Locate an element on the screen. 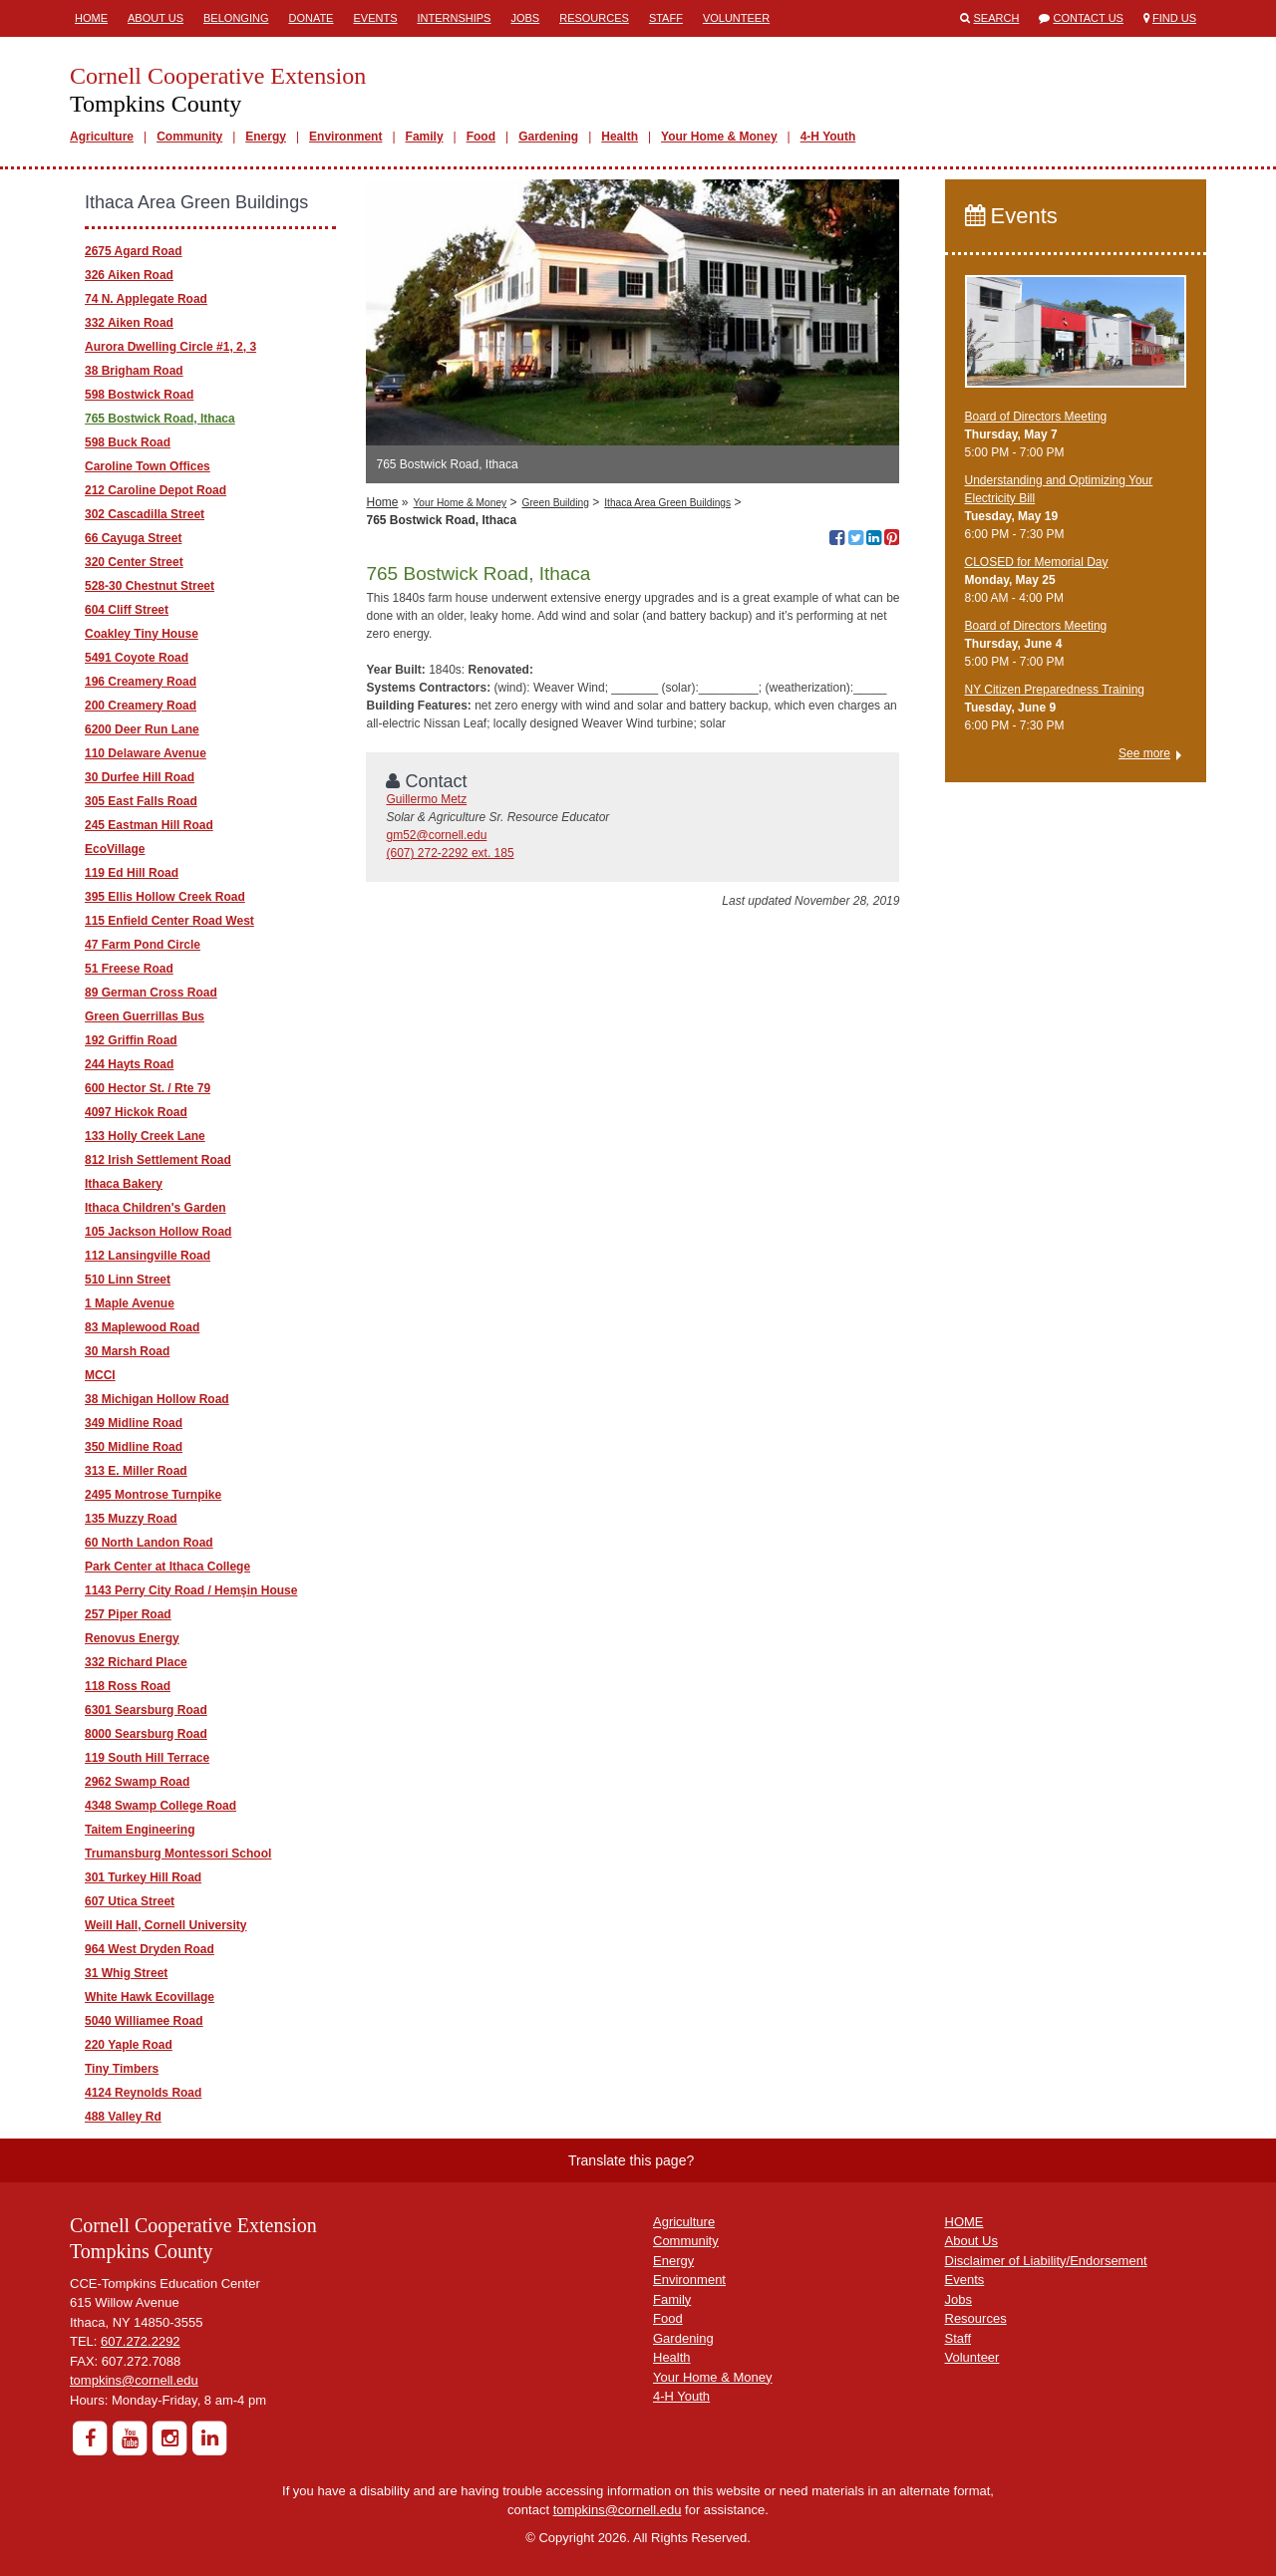 The height and width of the screenshot is (2576, 1276). 332 Aiken Road is located at coordinates (129, 323).